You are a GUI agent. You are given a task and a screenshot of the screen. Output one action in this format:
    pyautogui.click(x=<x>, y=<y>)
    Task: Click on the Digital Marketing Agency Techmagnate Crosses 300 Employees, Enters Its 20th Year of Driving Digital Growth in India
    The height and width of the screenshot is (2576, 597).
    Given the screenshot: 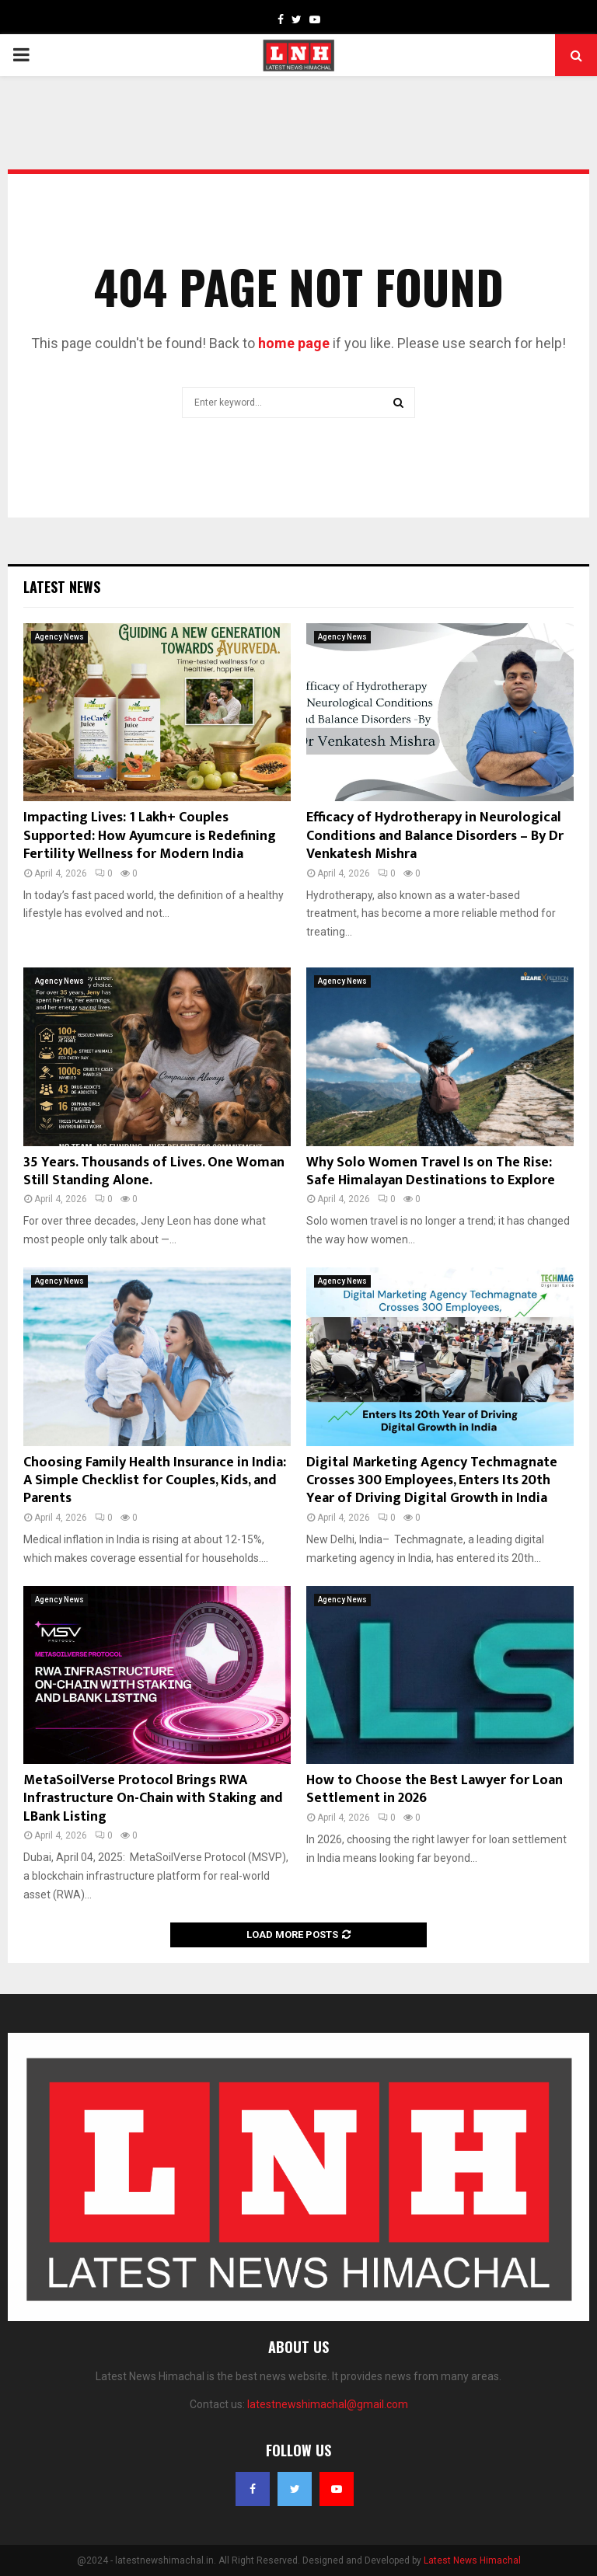 What is the action you would take?
    pyautogui.click(x=431, y=1481)
    